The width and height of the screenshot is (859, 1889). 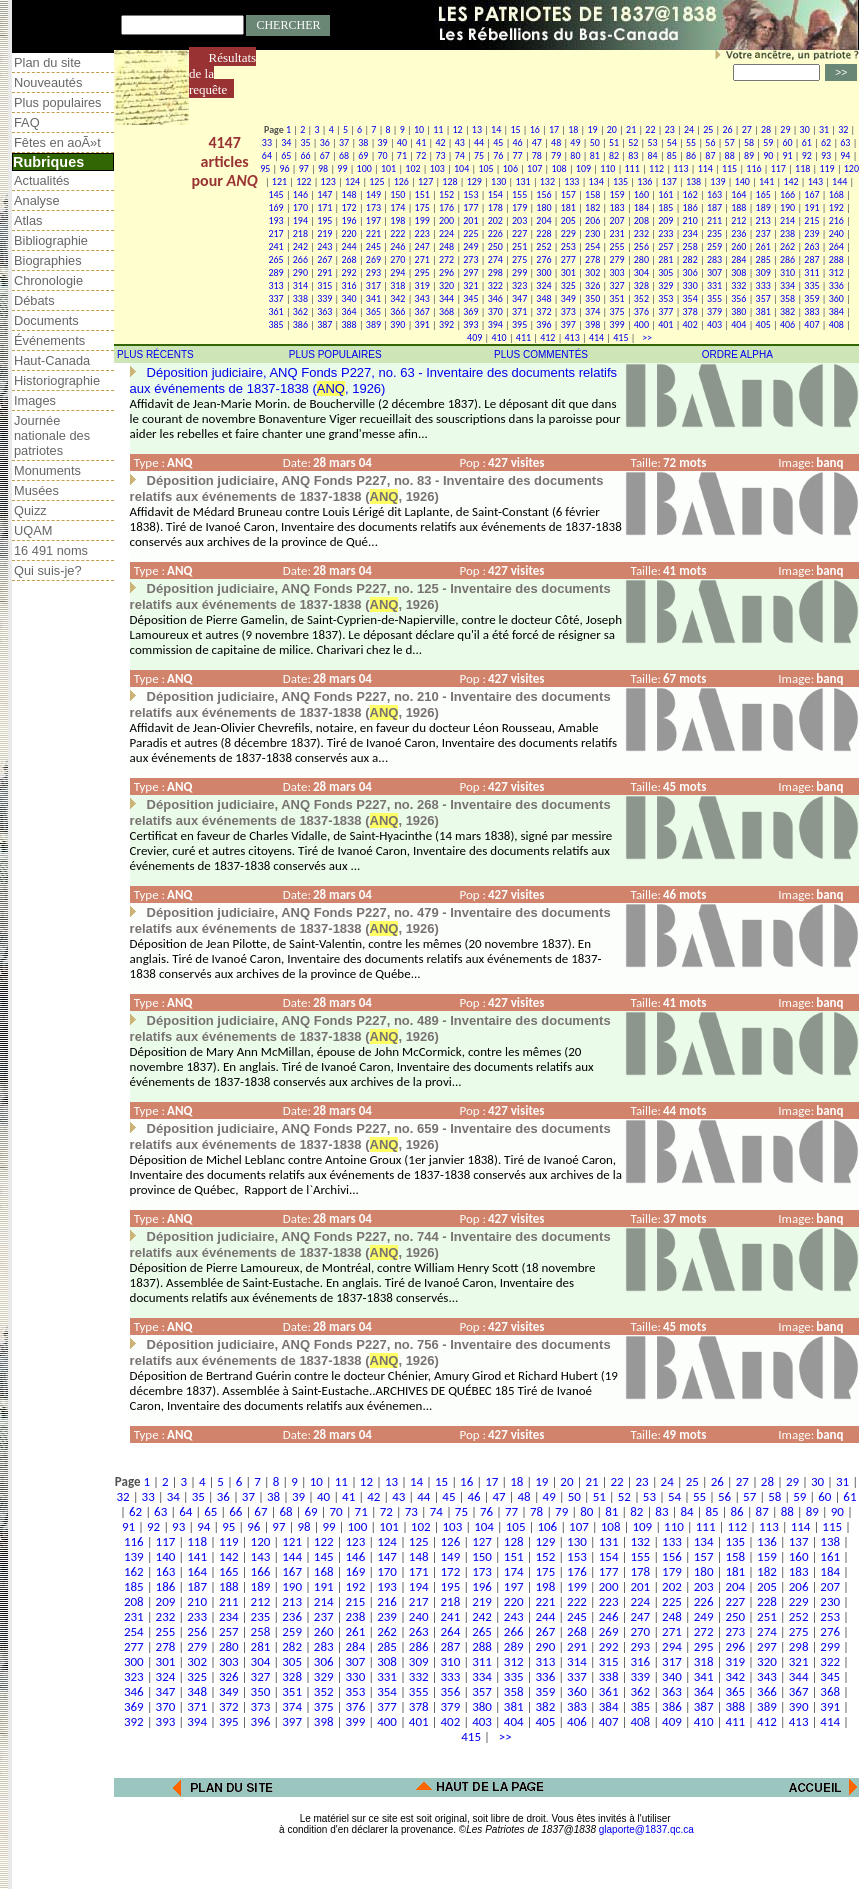 I want to click on 136, so click(x=644, y=181).